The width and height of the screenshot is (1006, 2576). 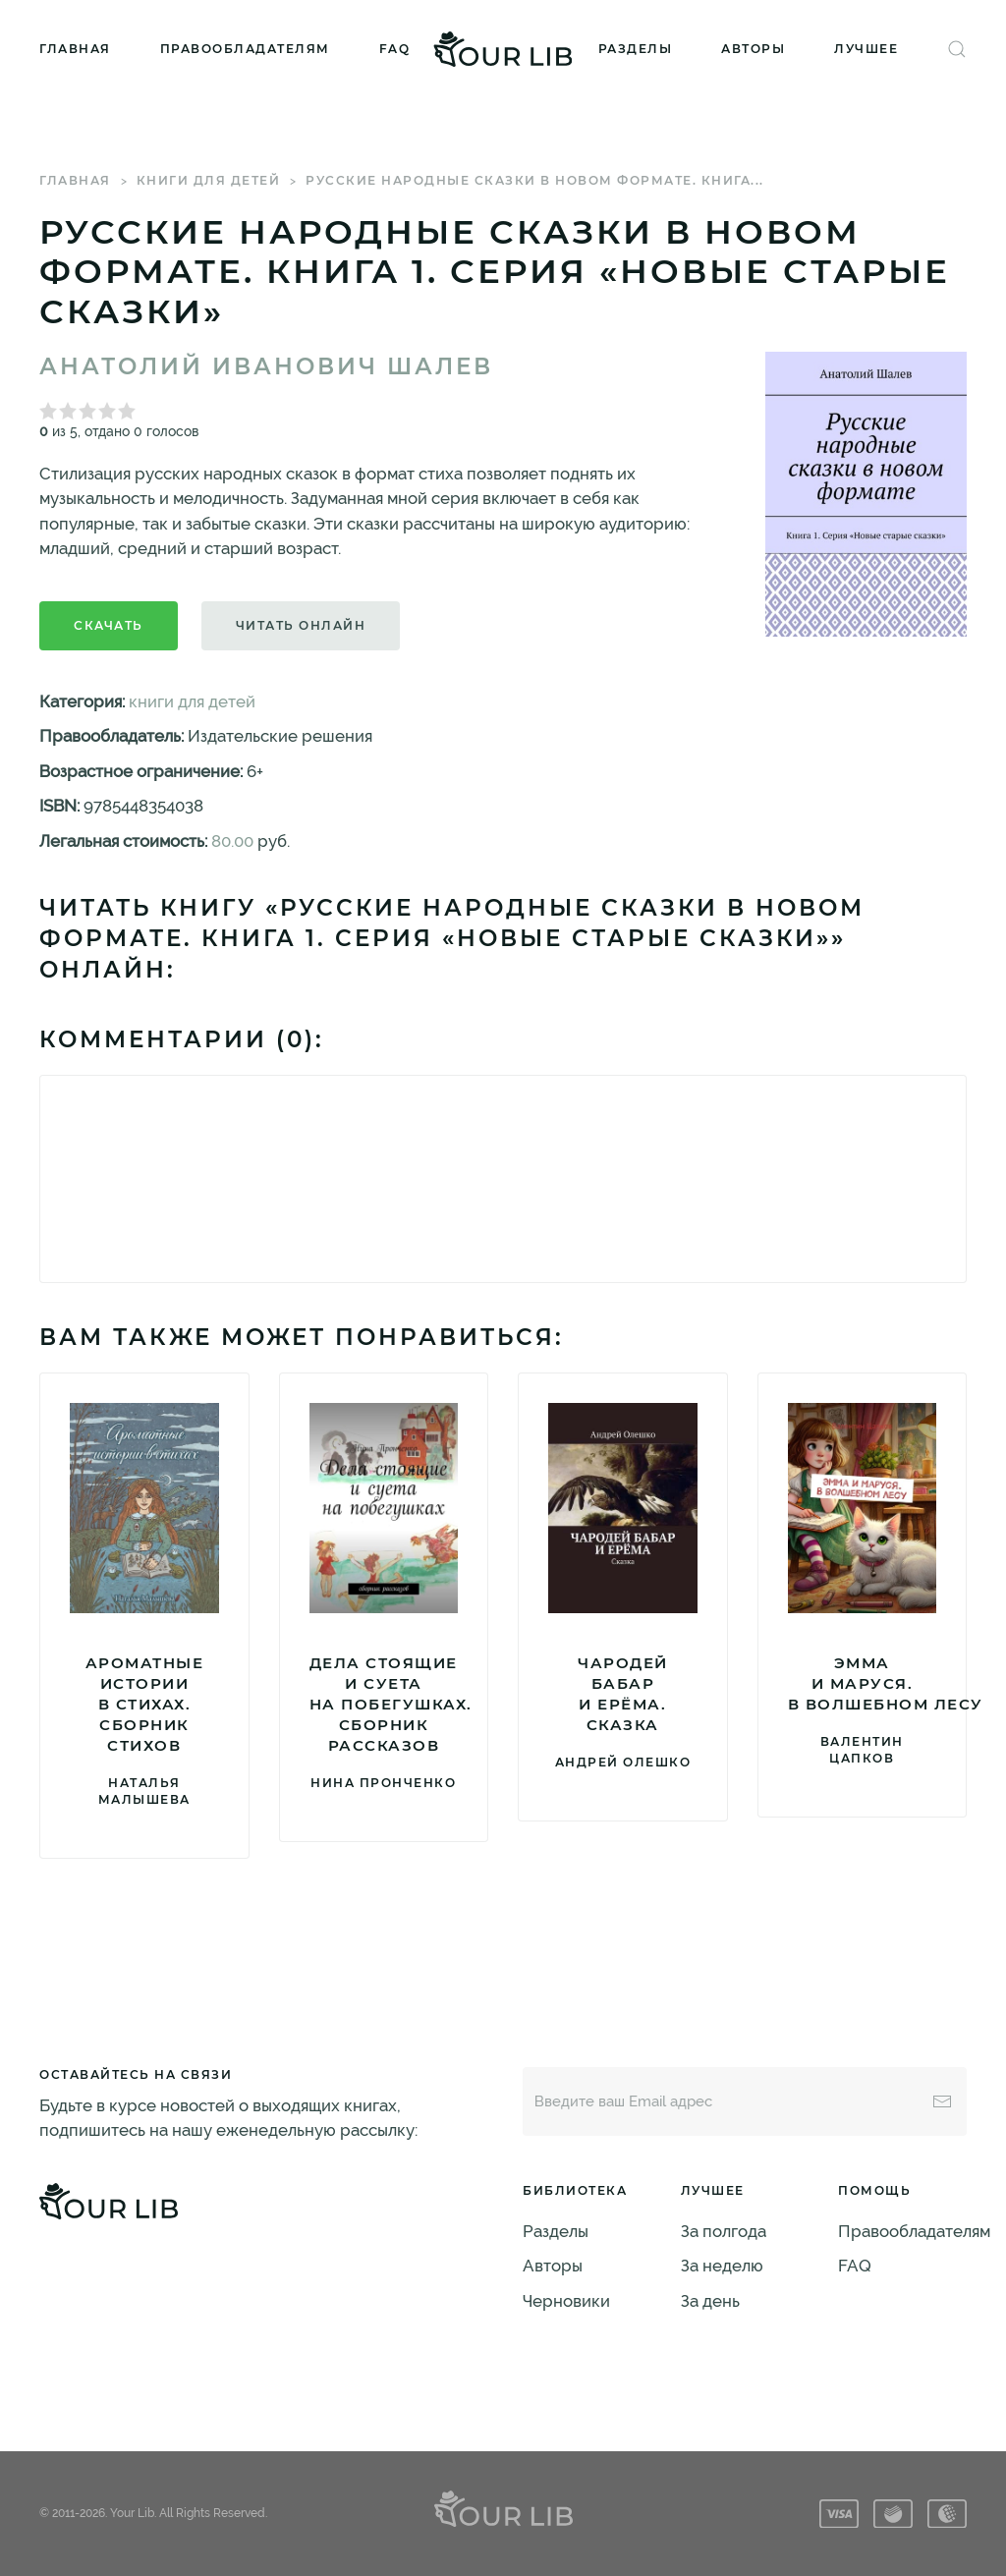 I want to click on Черновики, so click(x=566, y=2301).